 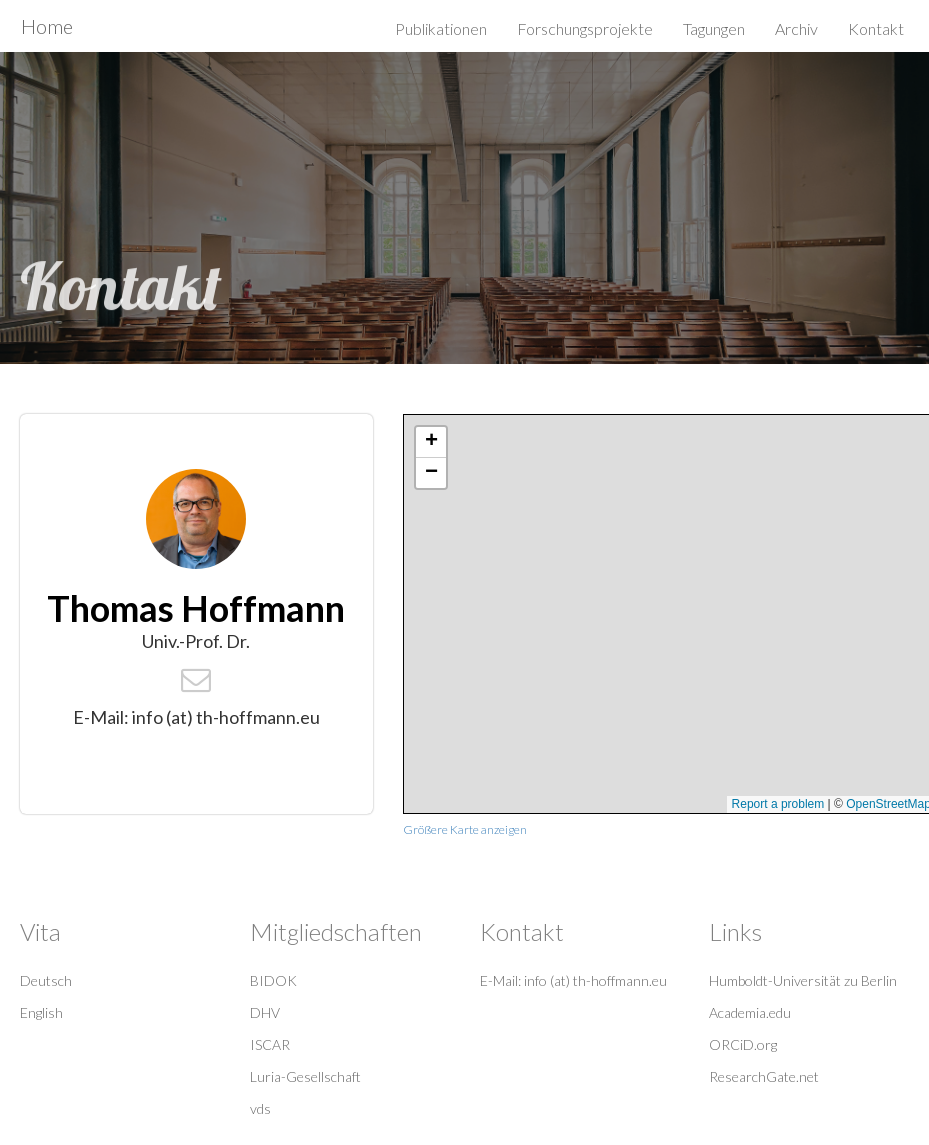 What do you see at coordinates (47, 26) in the screenshot?
I see `Home` at bounding box center [47, 26].